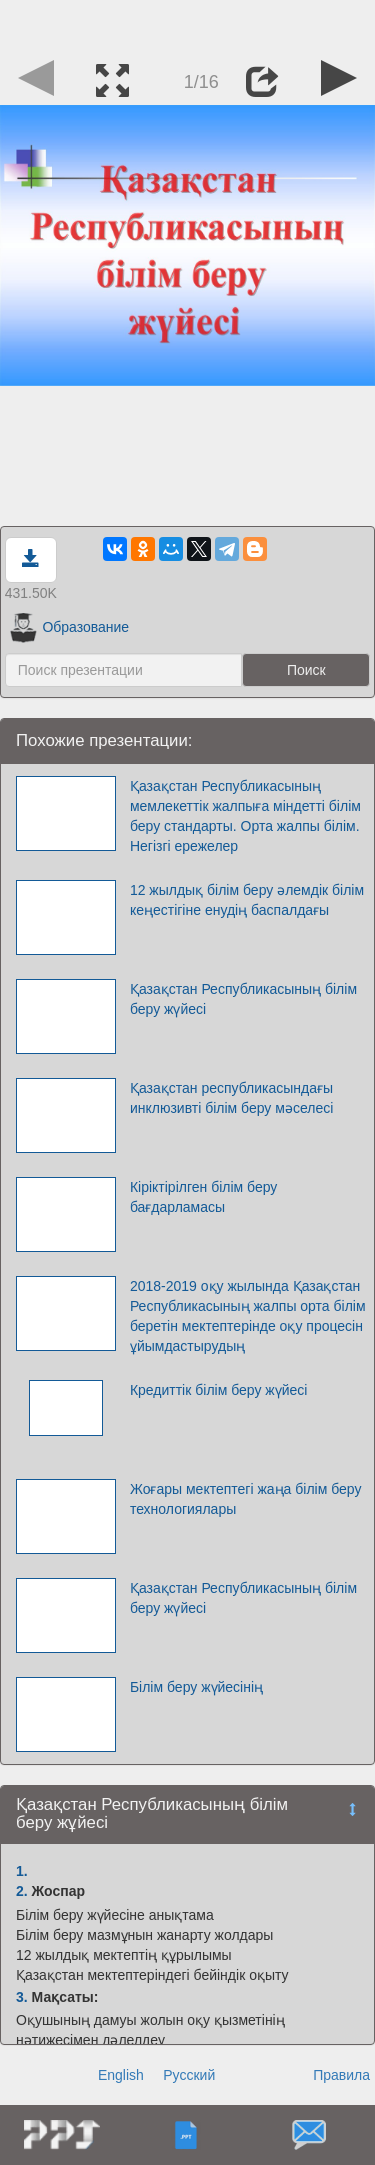 The width and height of the screenshot is (375, 2165). I want to click on Қазақстан Республикасының білім беру жүйесі, so click(243, 999).